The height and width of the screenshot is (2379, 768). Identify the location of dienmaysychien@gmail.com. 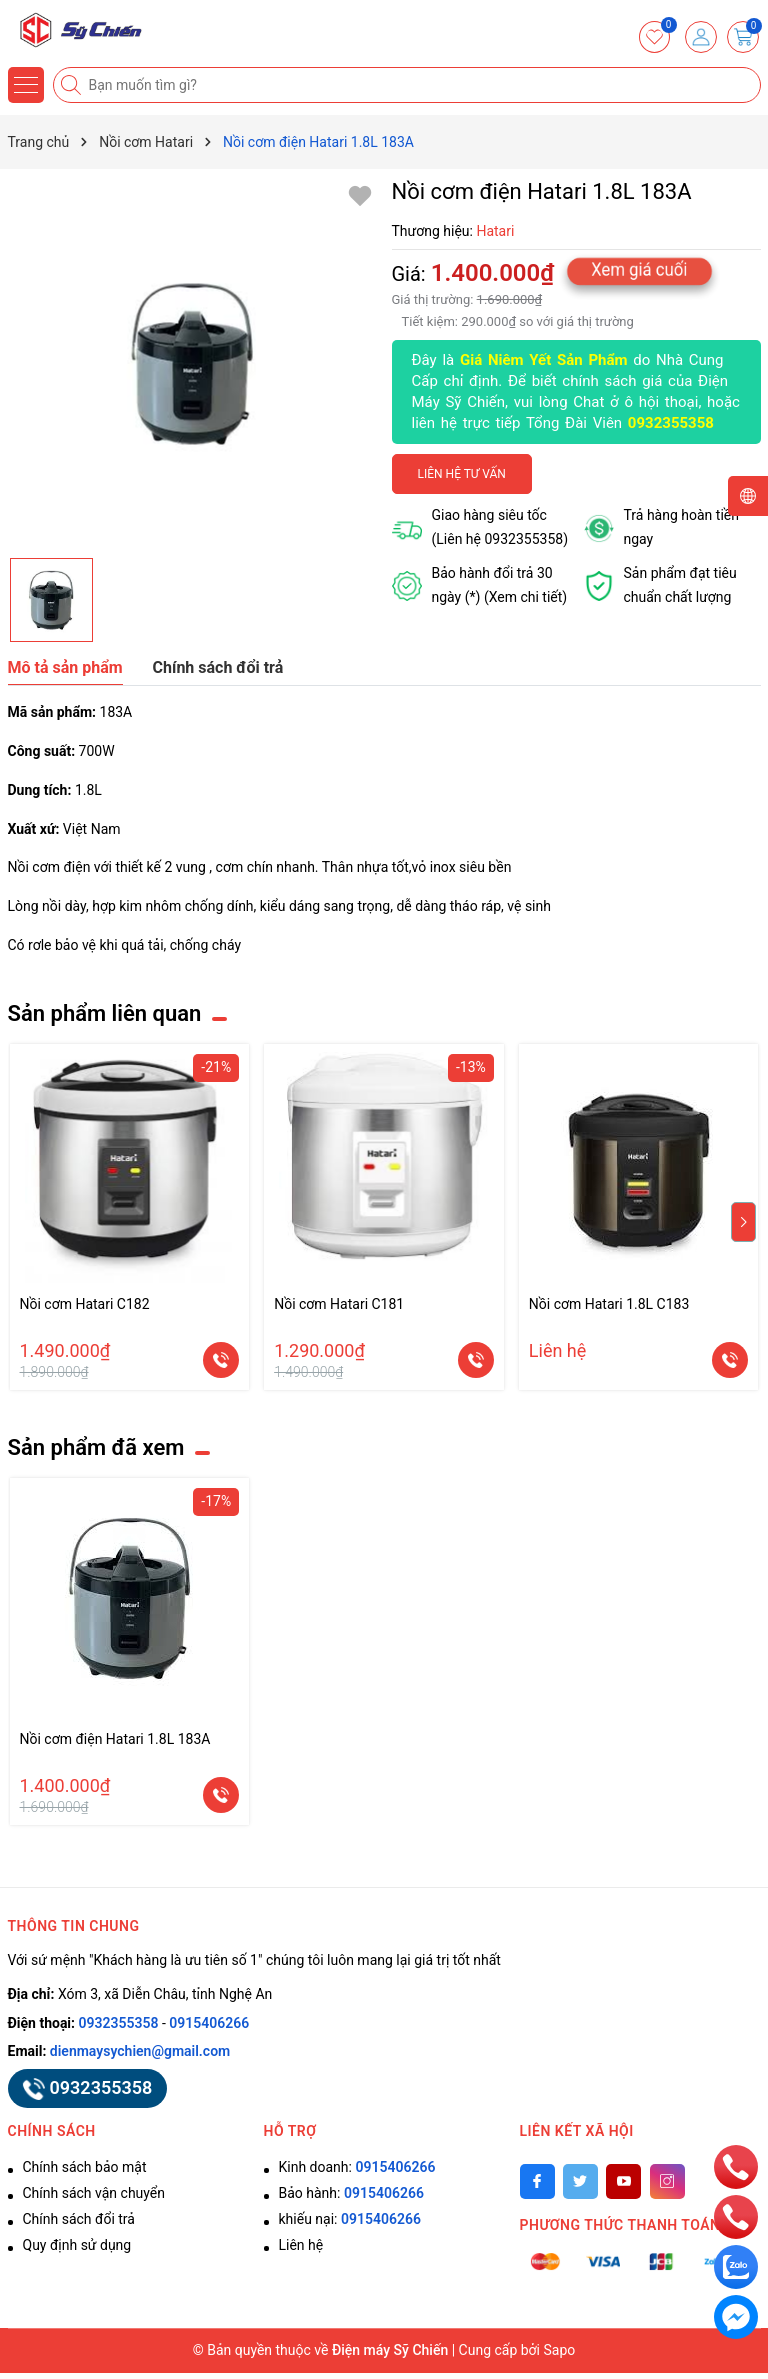
(140, 2051).